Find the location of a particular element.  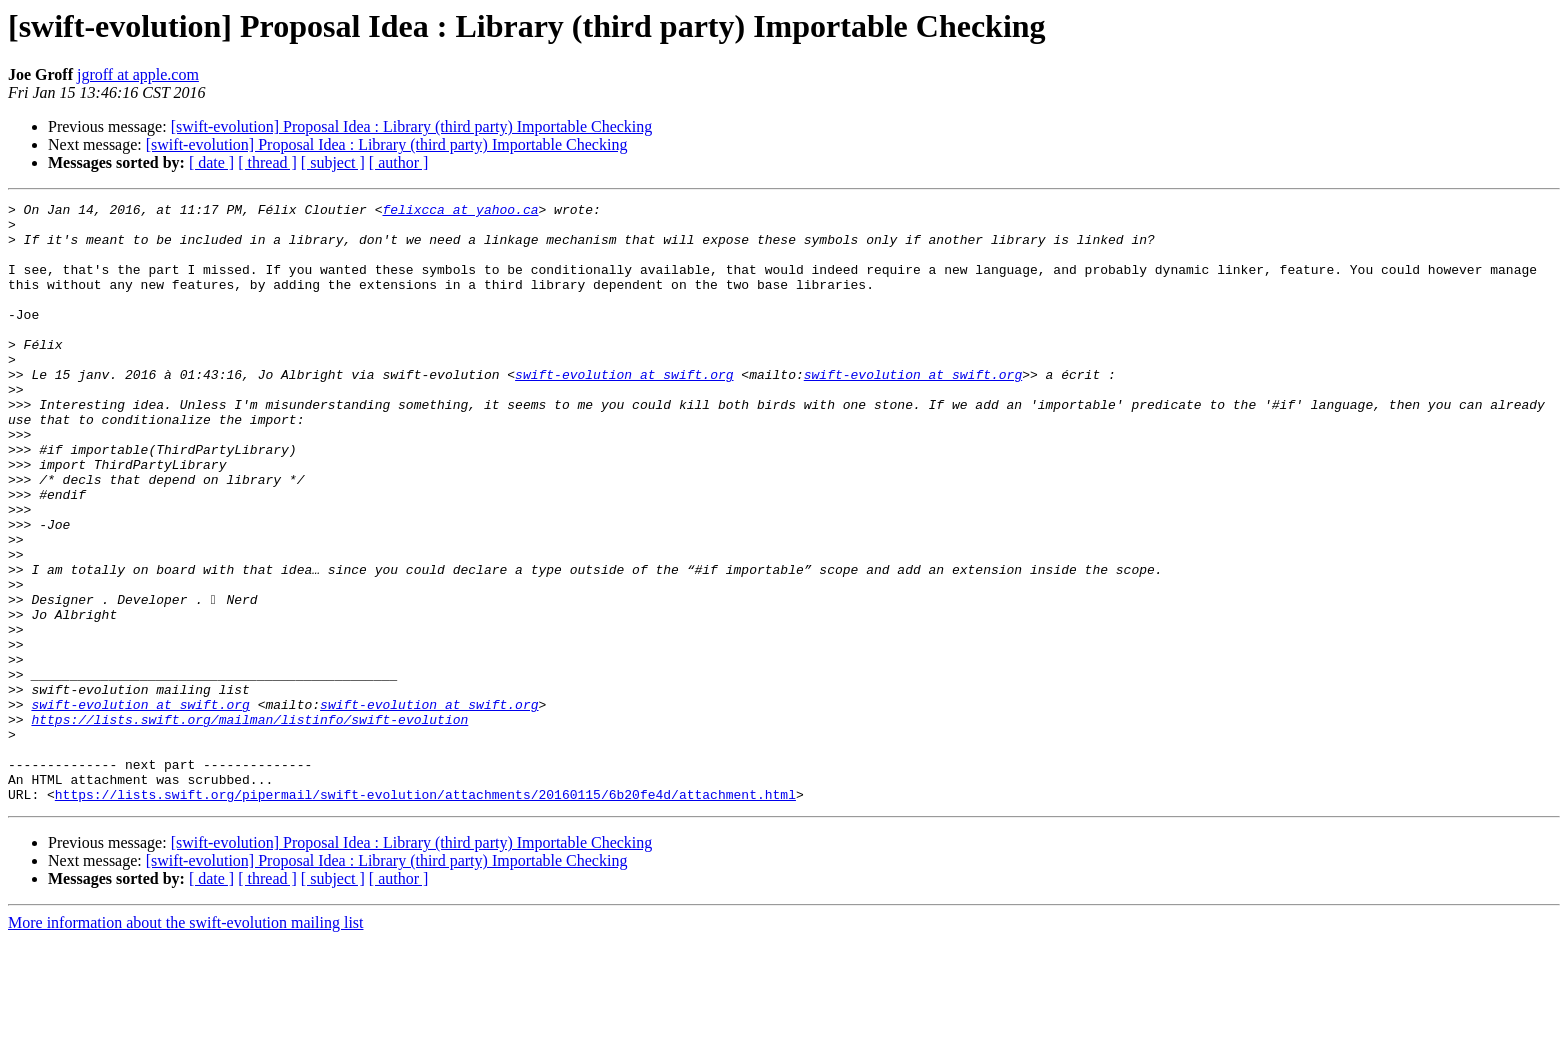

More information about the swift-evolution mailing list is located at coordinates (186, 1042).